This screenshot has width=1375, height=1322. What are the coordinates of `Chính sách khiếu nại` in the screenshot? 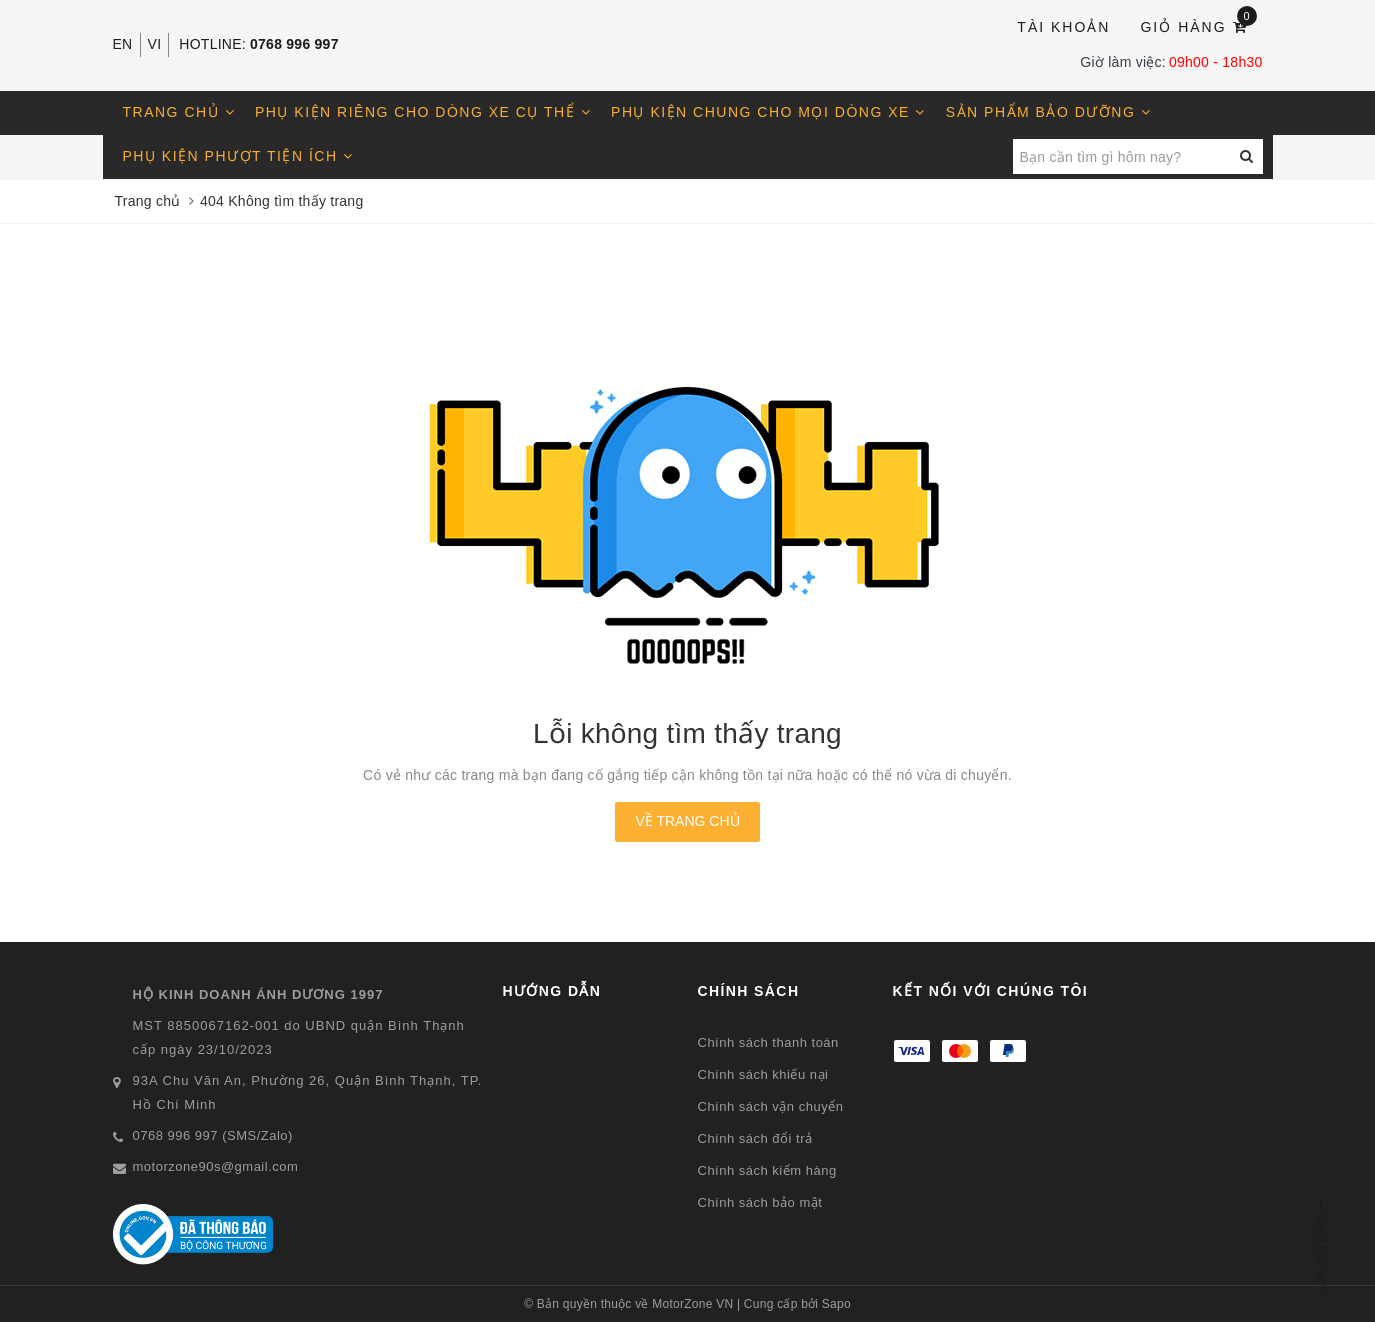 It's located at (763, 1074).